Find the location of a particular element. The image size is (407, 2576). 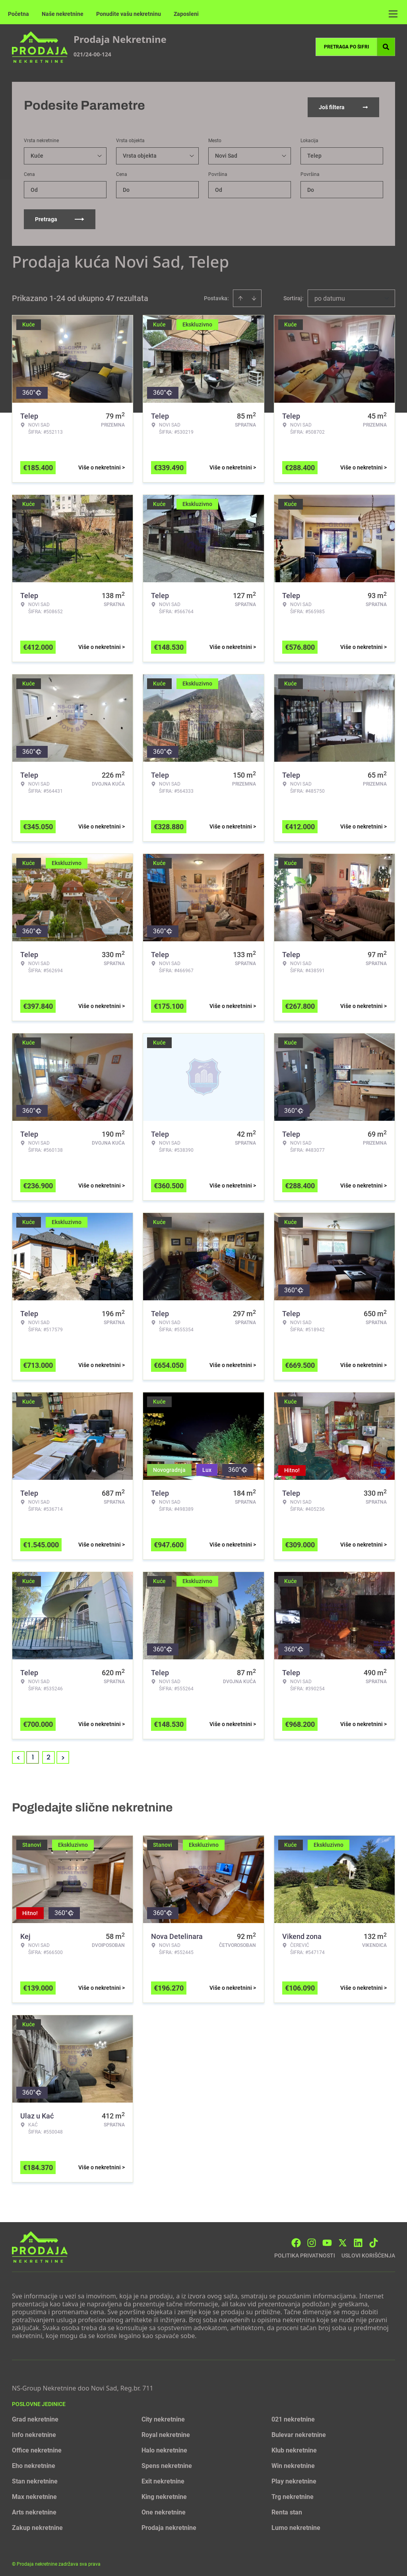

Office nekretnine is located at coordinates (37, 2446).